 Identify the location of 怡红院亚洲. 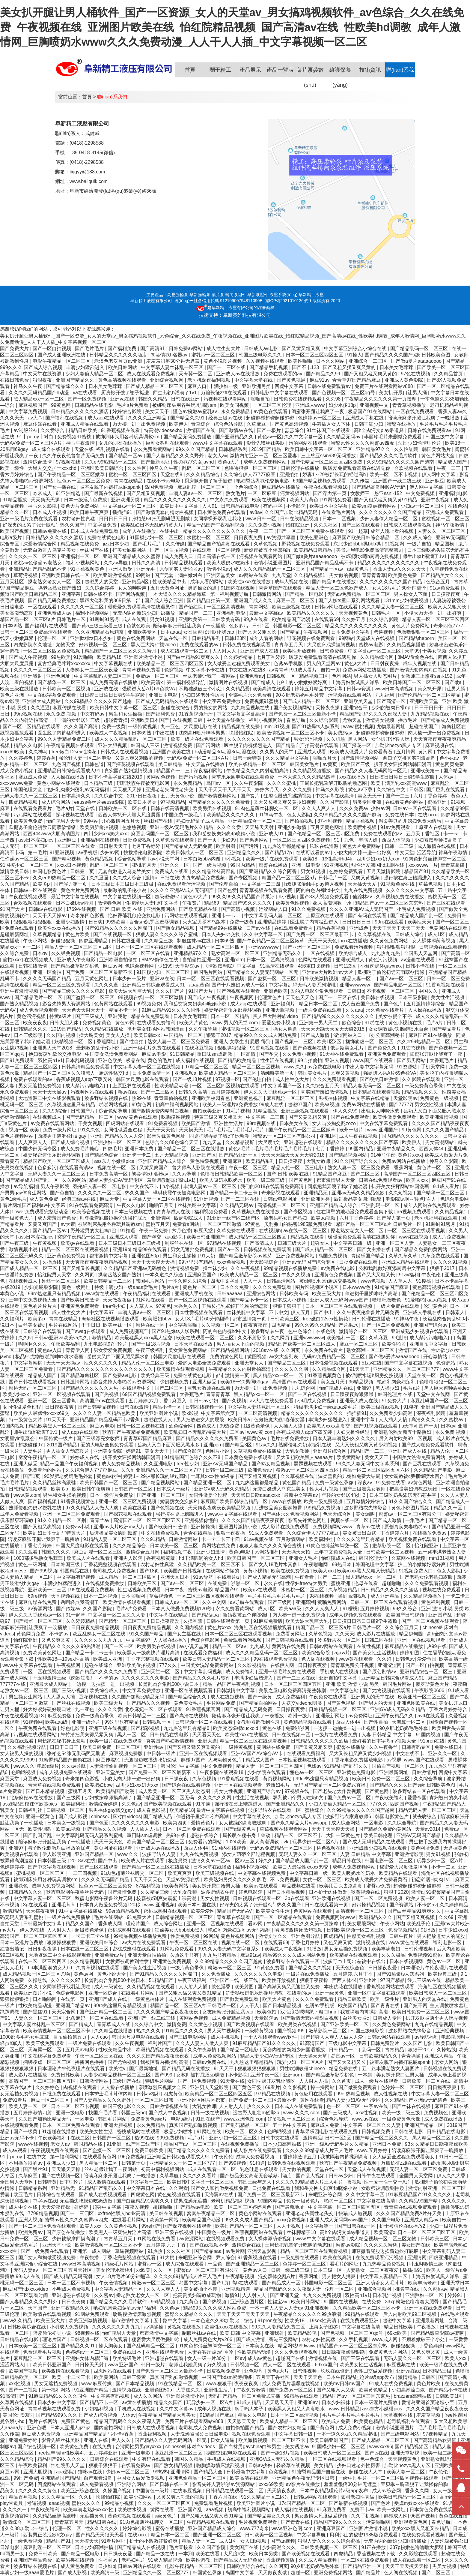
(298, 524).